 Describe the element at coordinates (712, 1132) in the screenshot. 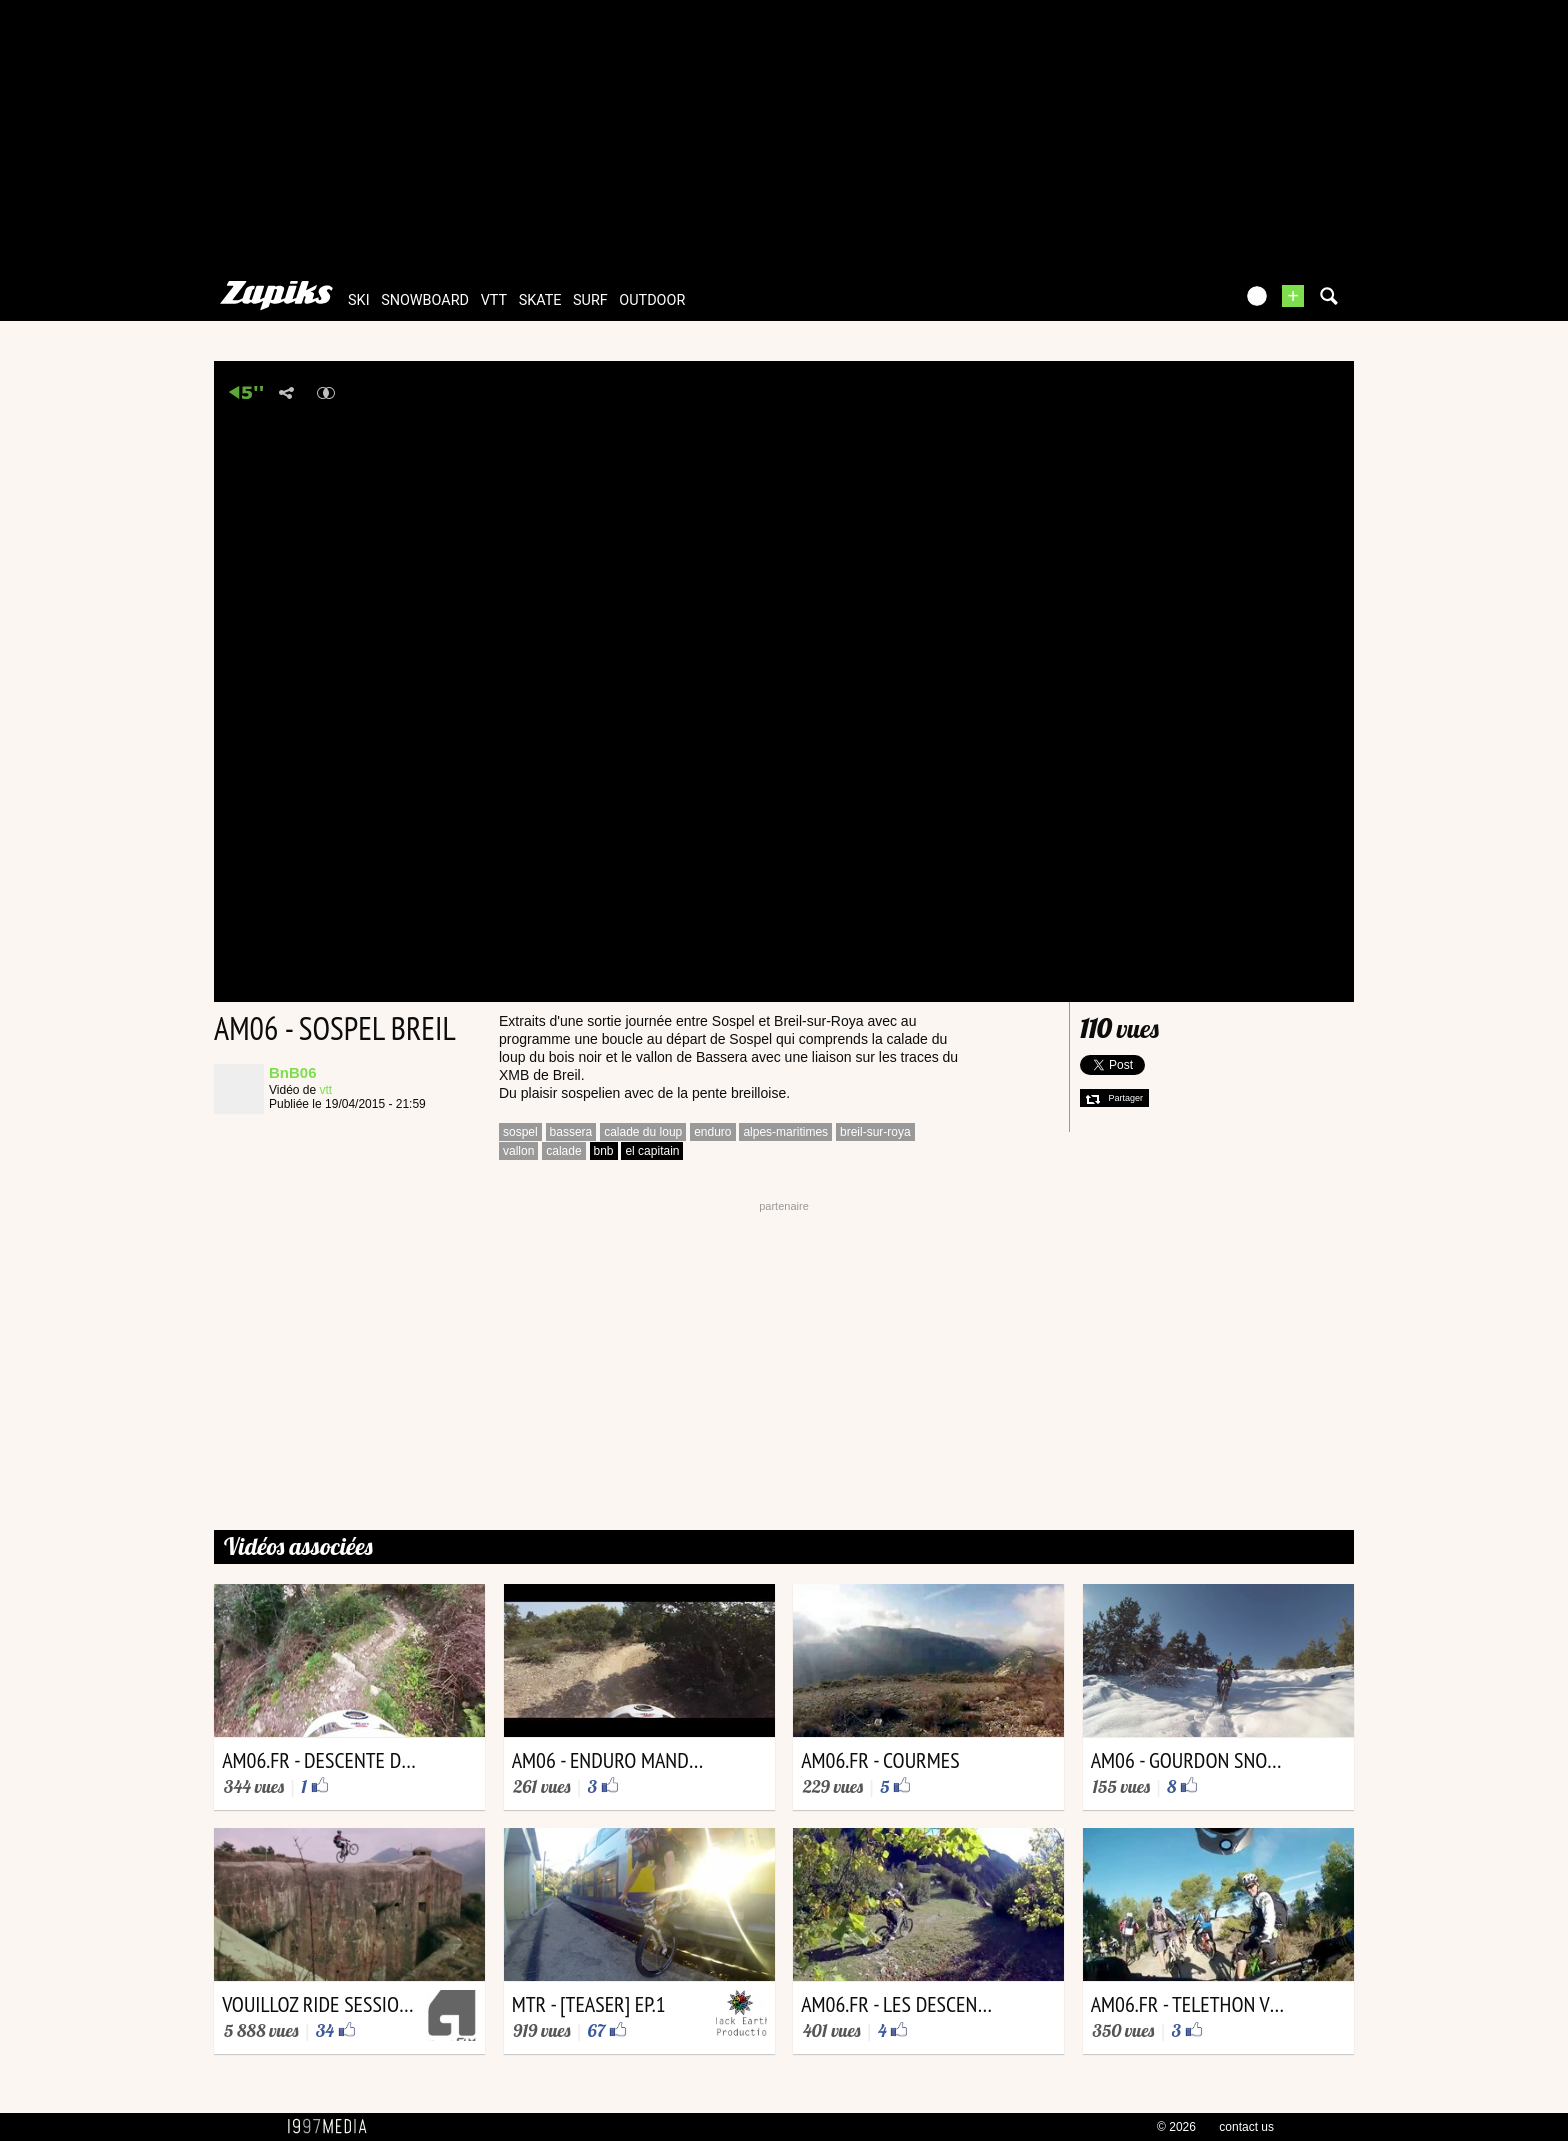

I see `enduro` at that location.